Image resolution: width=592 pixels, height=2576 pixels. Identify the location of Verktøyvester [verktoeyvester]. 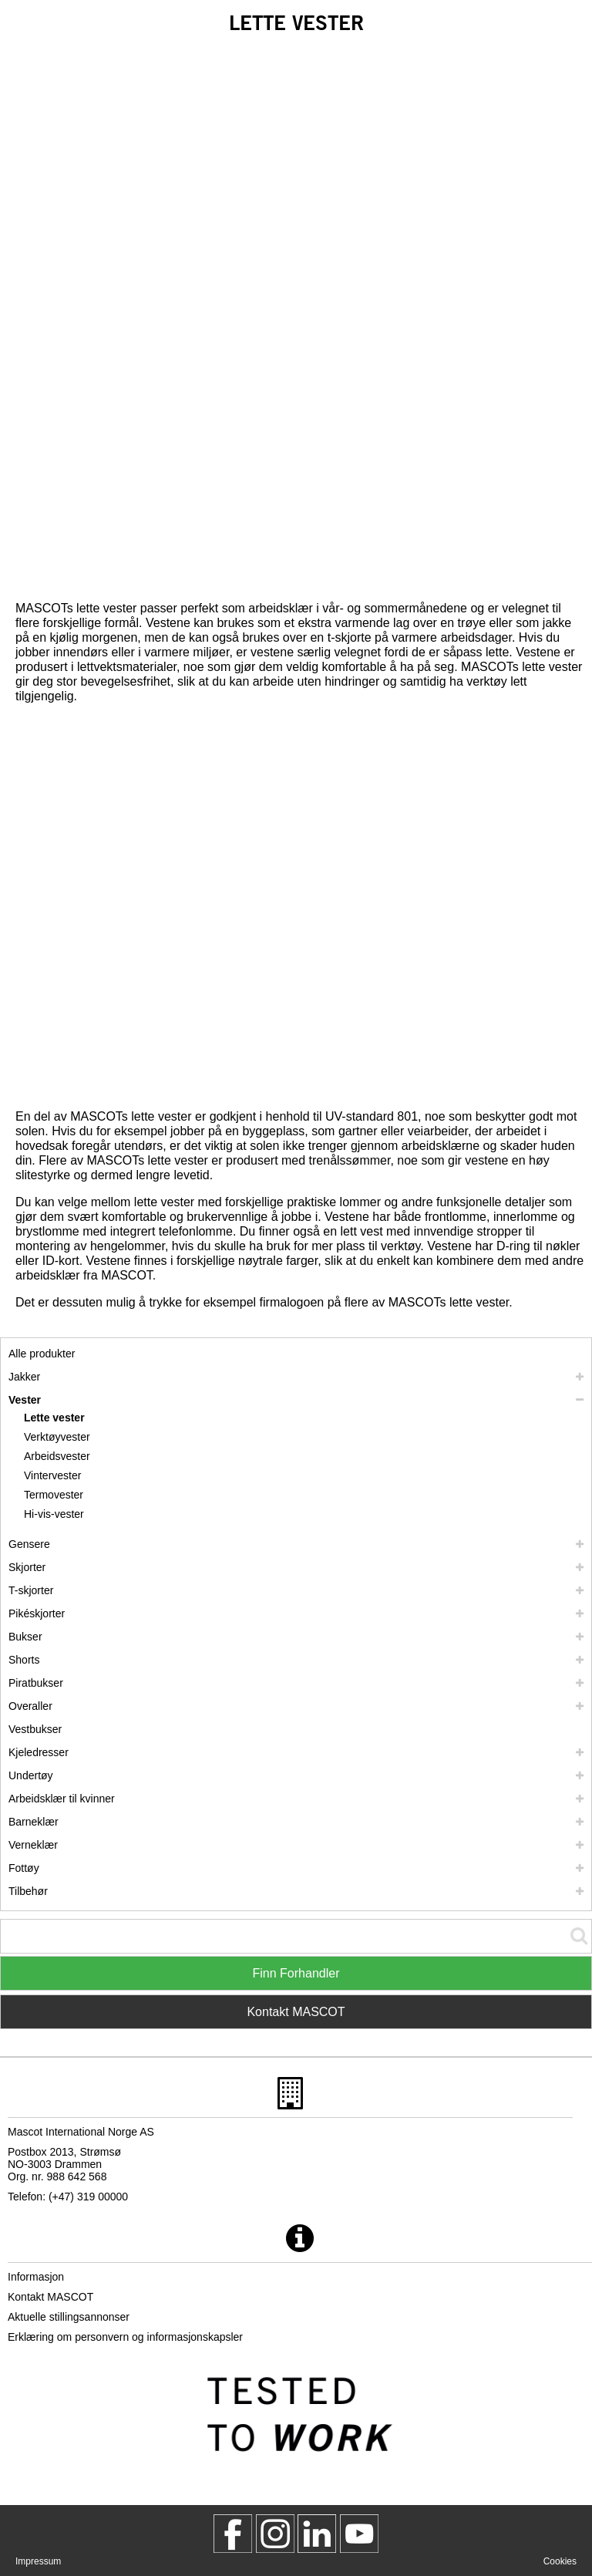
(57, 1437).